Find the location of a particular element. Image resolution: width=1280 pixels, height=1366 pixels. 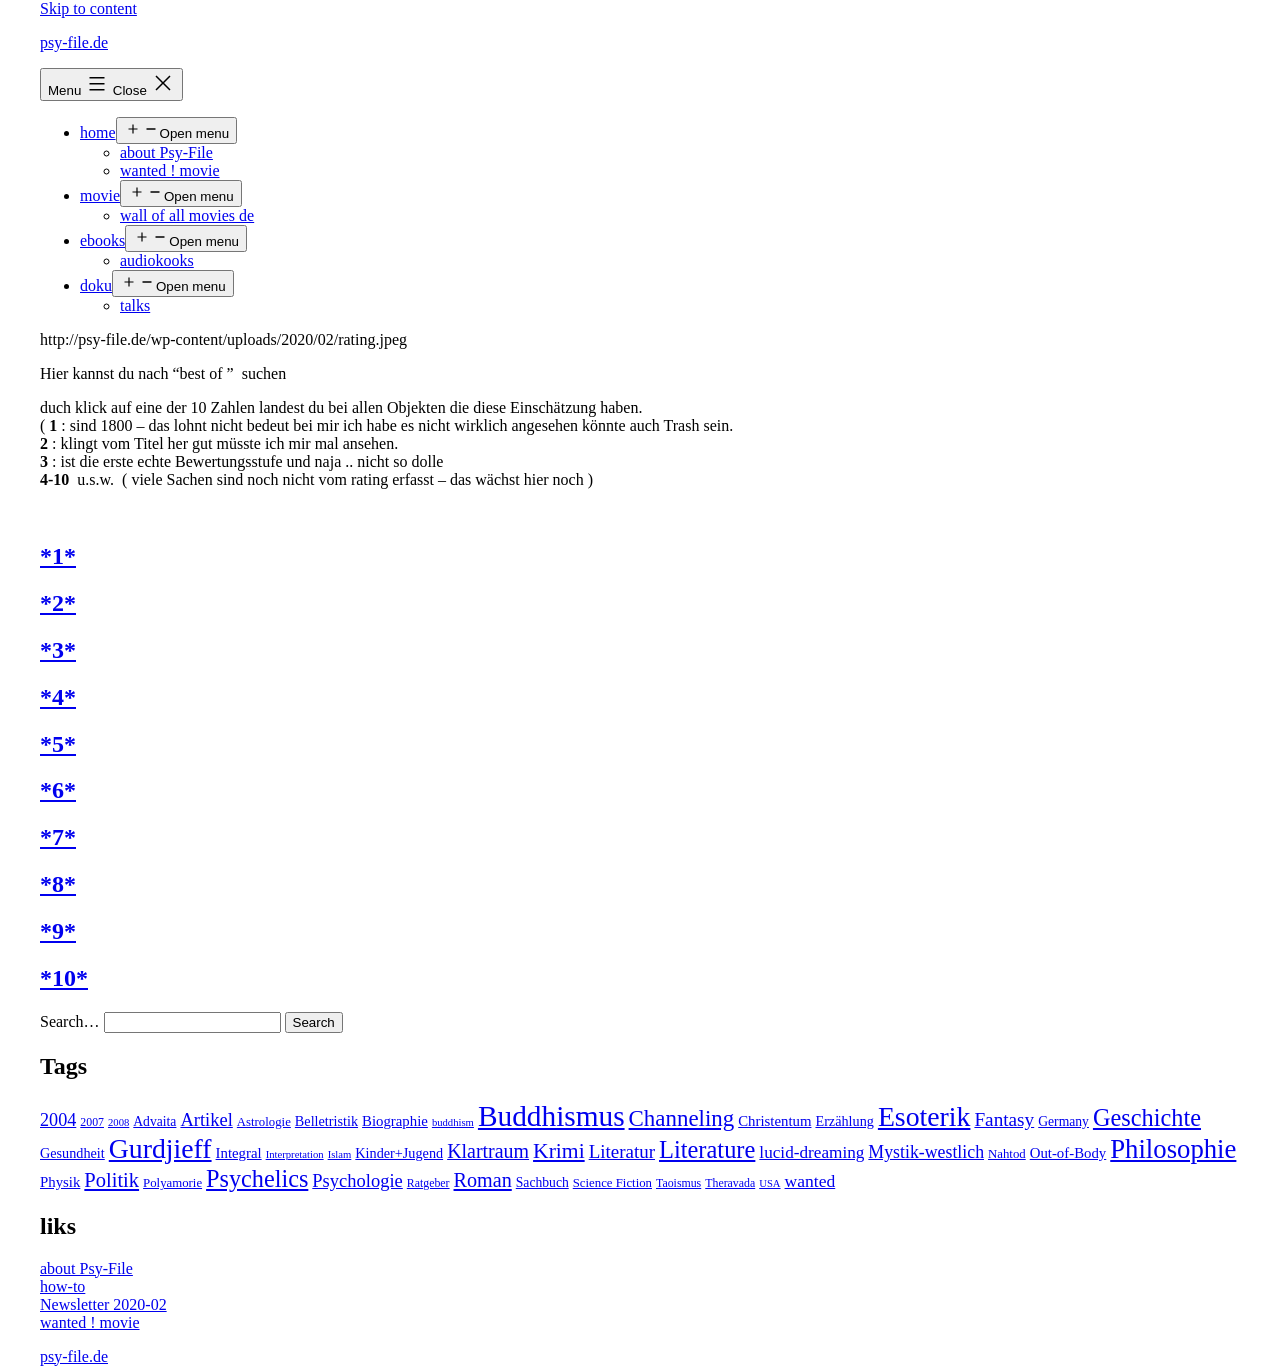

Theravada [Theravada (4 items)] is located at coordinates (730, 1183).